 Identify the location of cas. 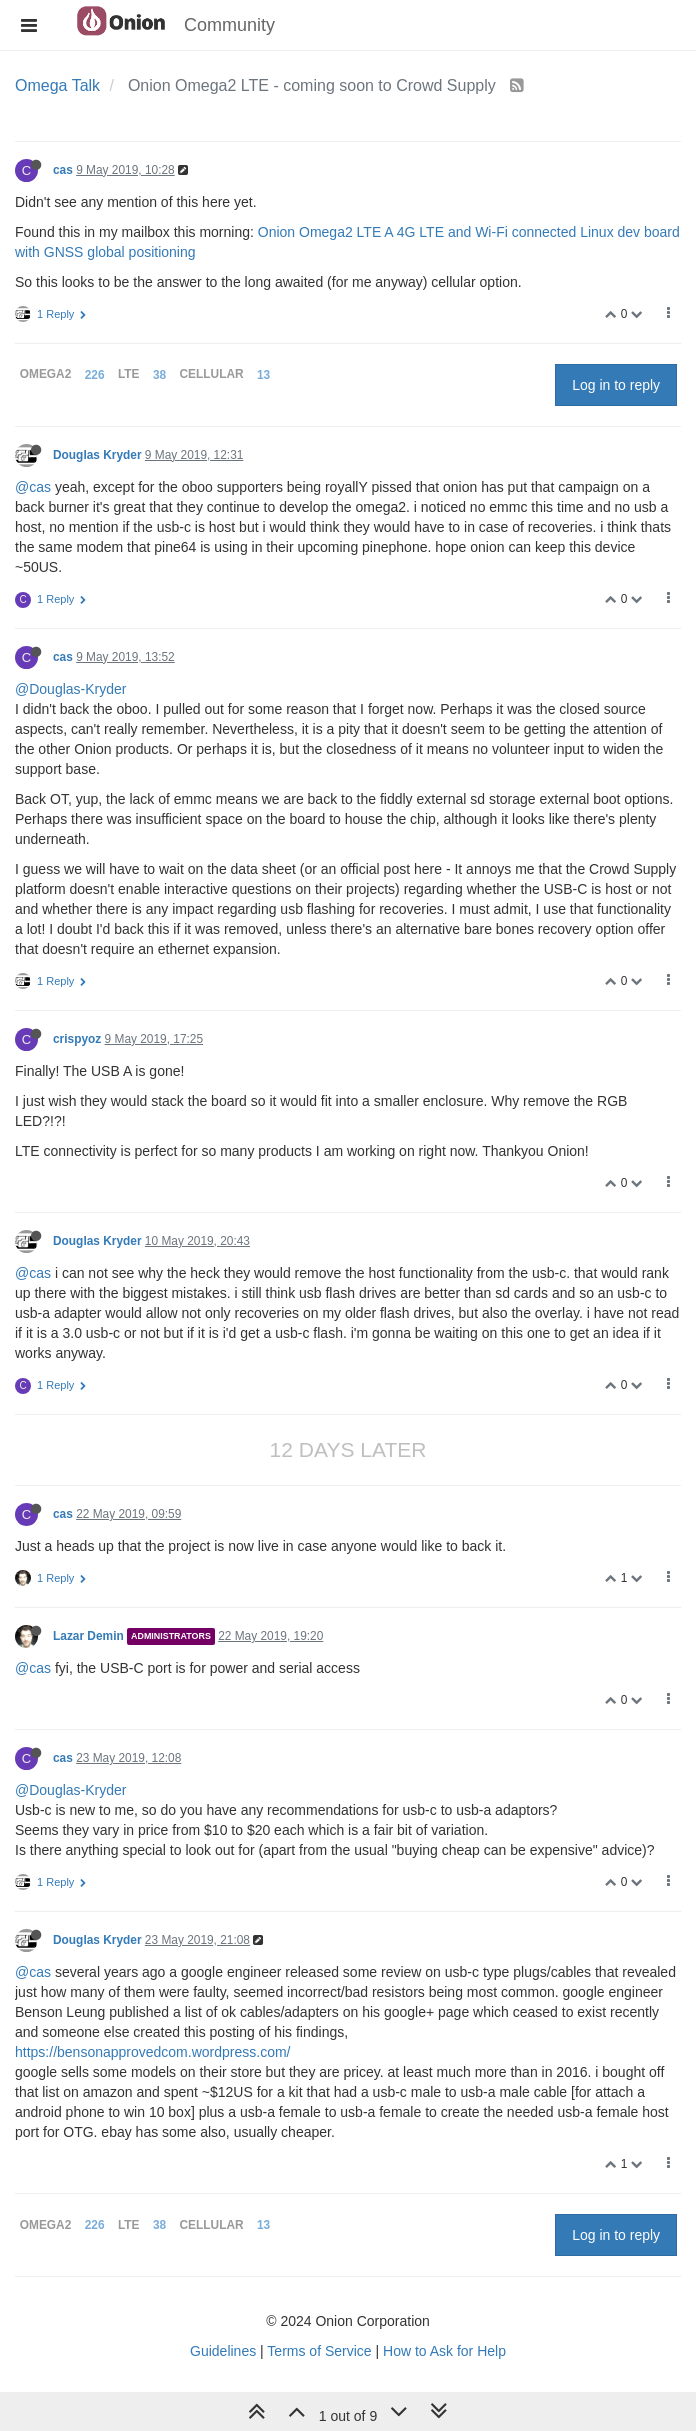
(63, 170).